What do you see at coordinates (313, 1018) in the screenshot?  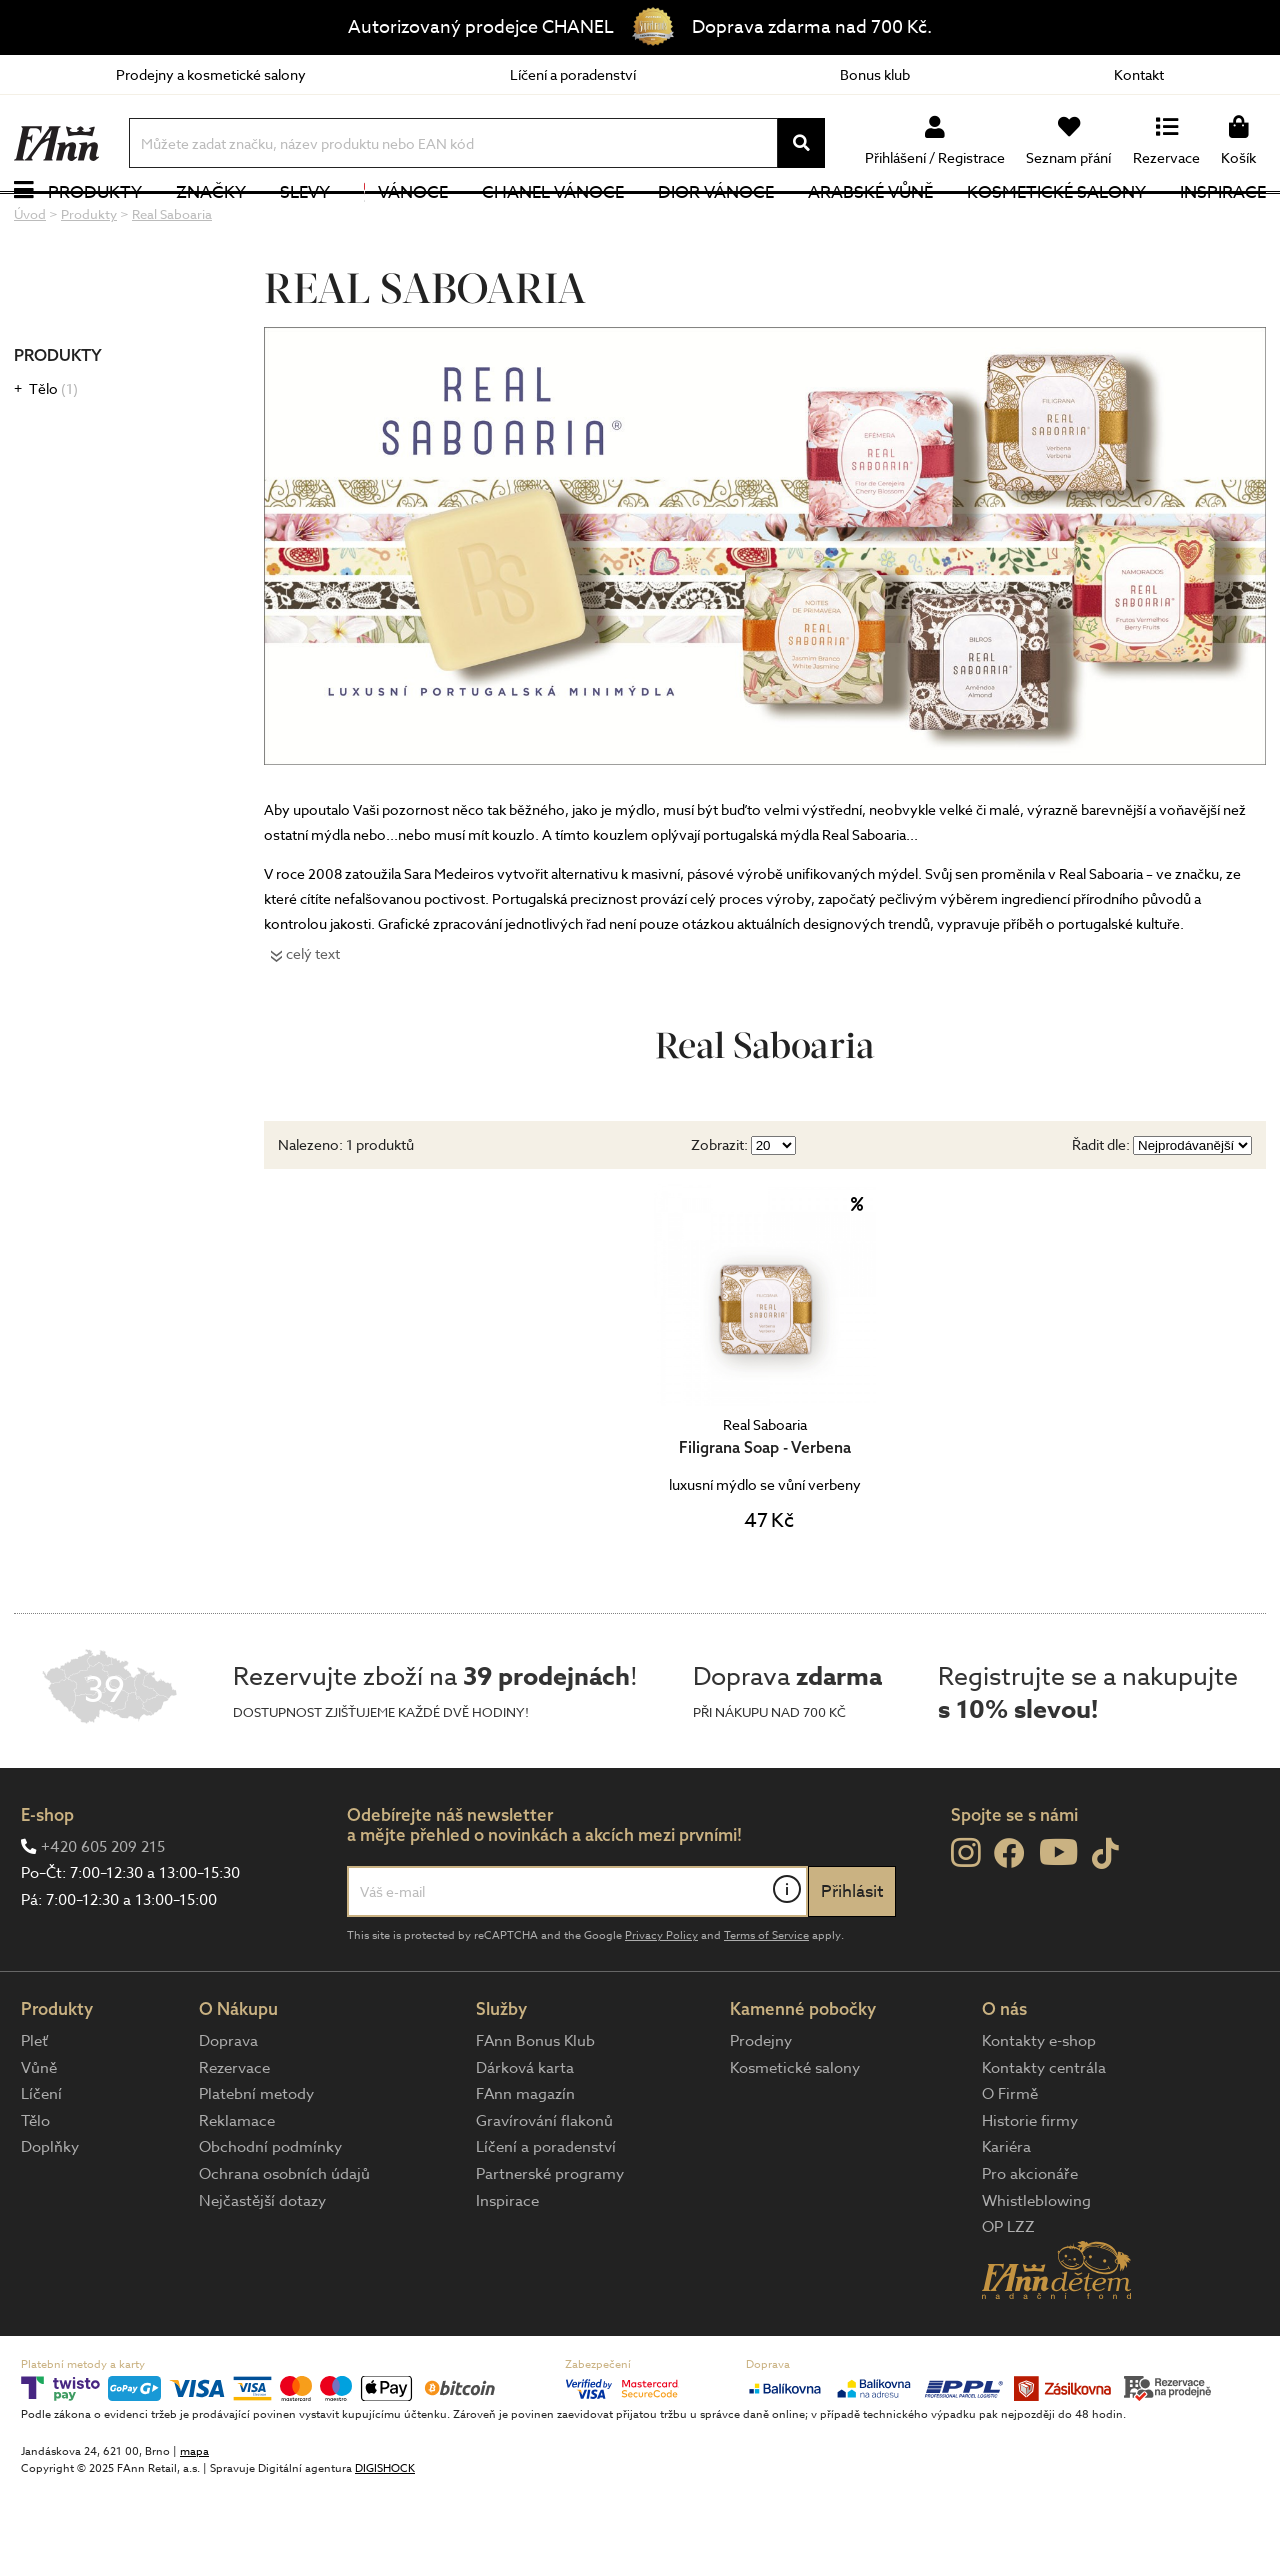 I see `celý text` at bounding box center [313, 1018].